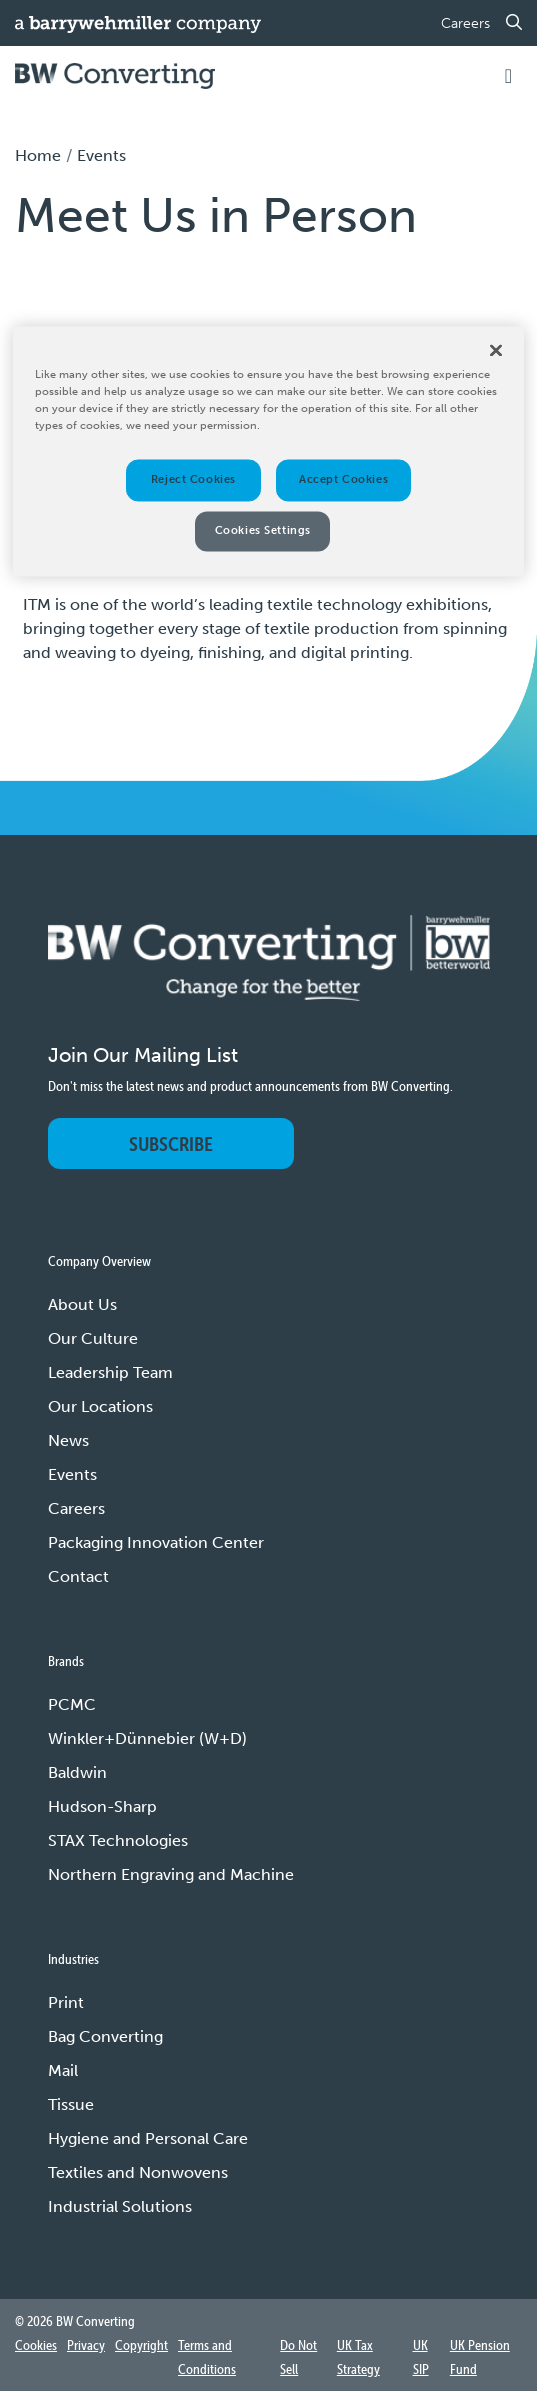  Describe the element at coordinates (100, 1406) in the screenshot. I see `Our Locations` at that location.